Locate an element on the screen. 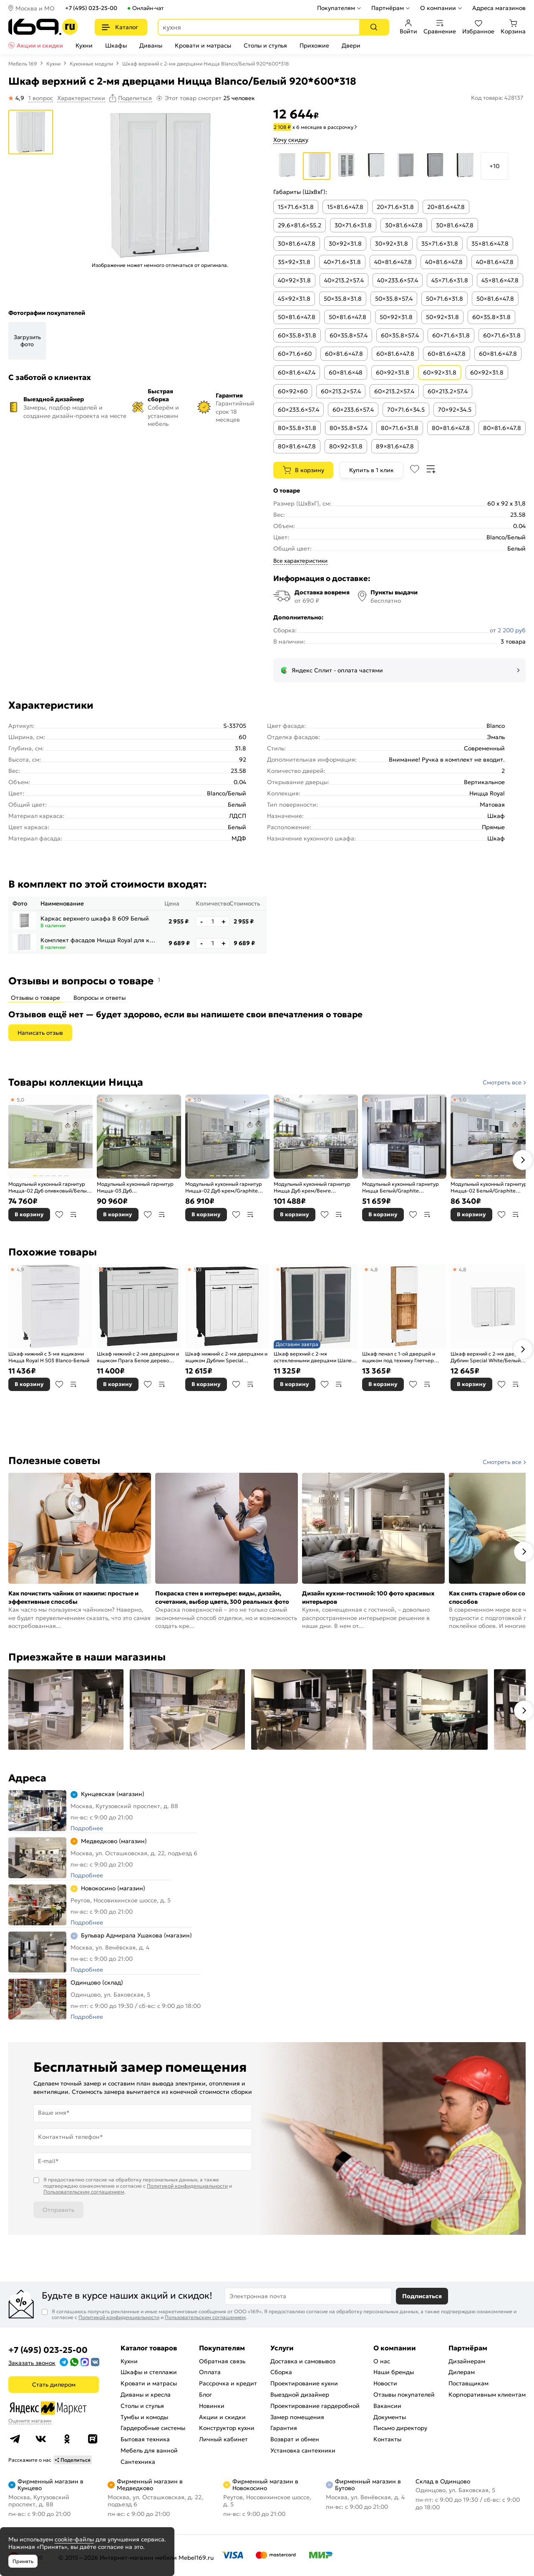 The height and width of the screenshot is (2576, 534). Как почистить чайник от накипи: простые и эффективные способы is located at coordinates (73, 1597).